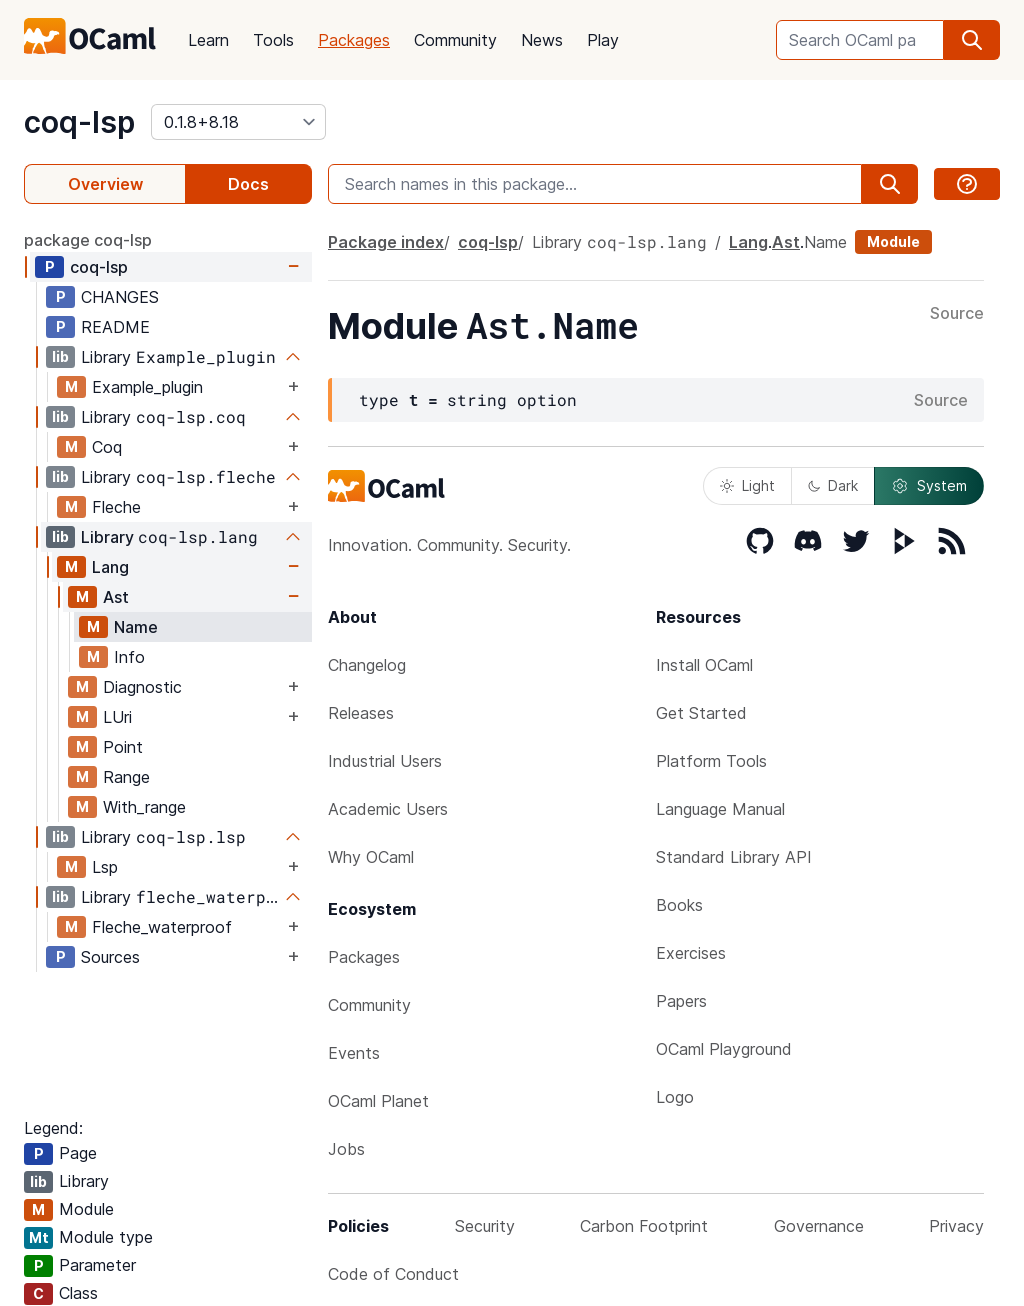 This screenshot has width=1024, height=1306. What do you see at coordinates (361, 713) in the screenshot?
I see `Releases` at bounding box center [361, 713].